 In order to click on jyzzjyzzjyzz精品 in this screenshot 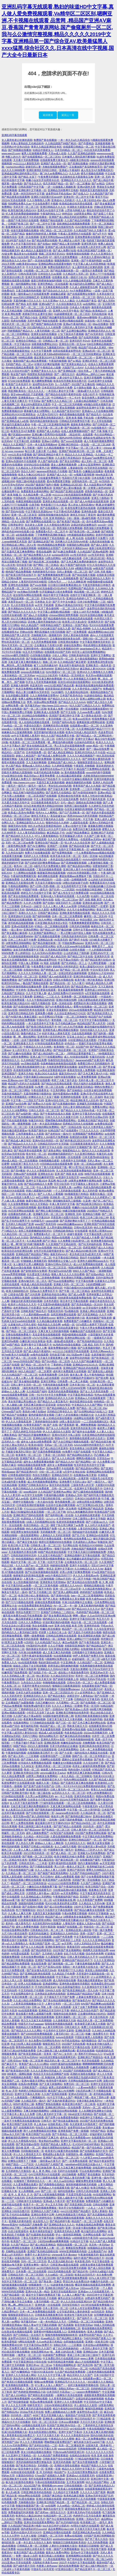, I will do `click(15, 166)`.